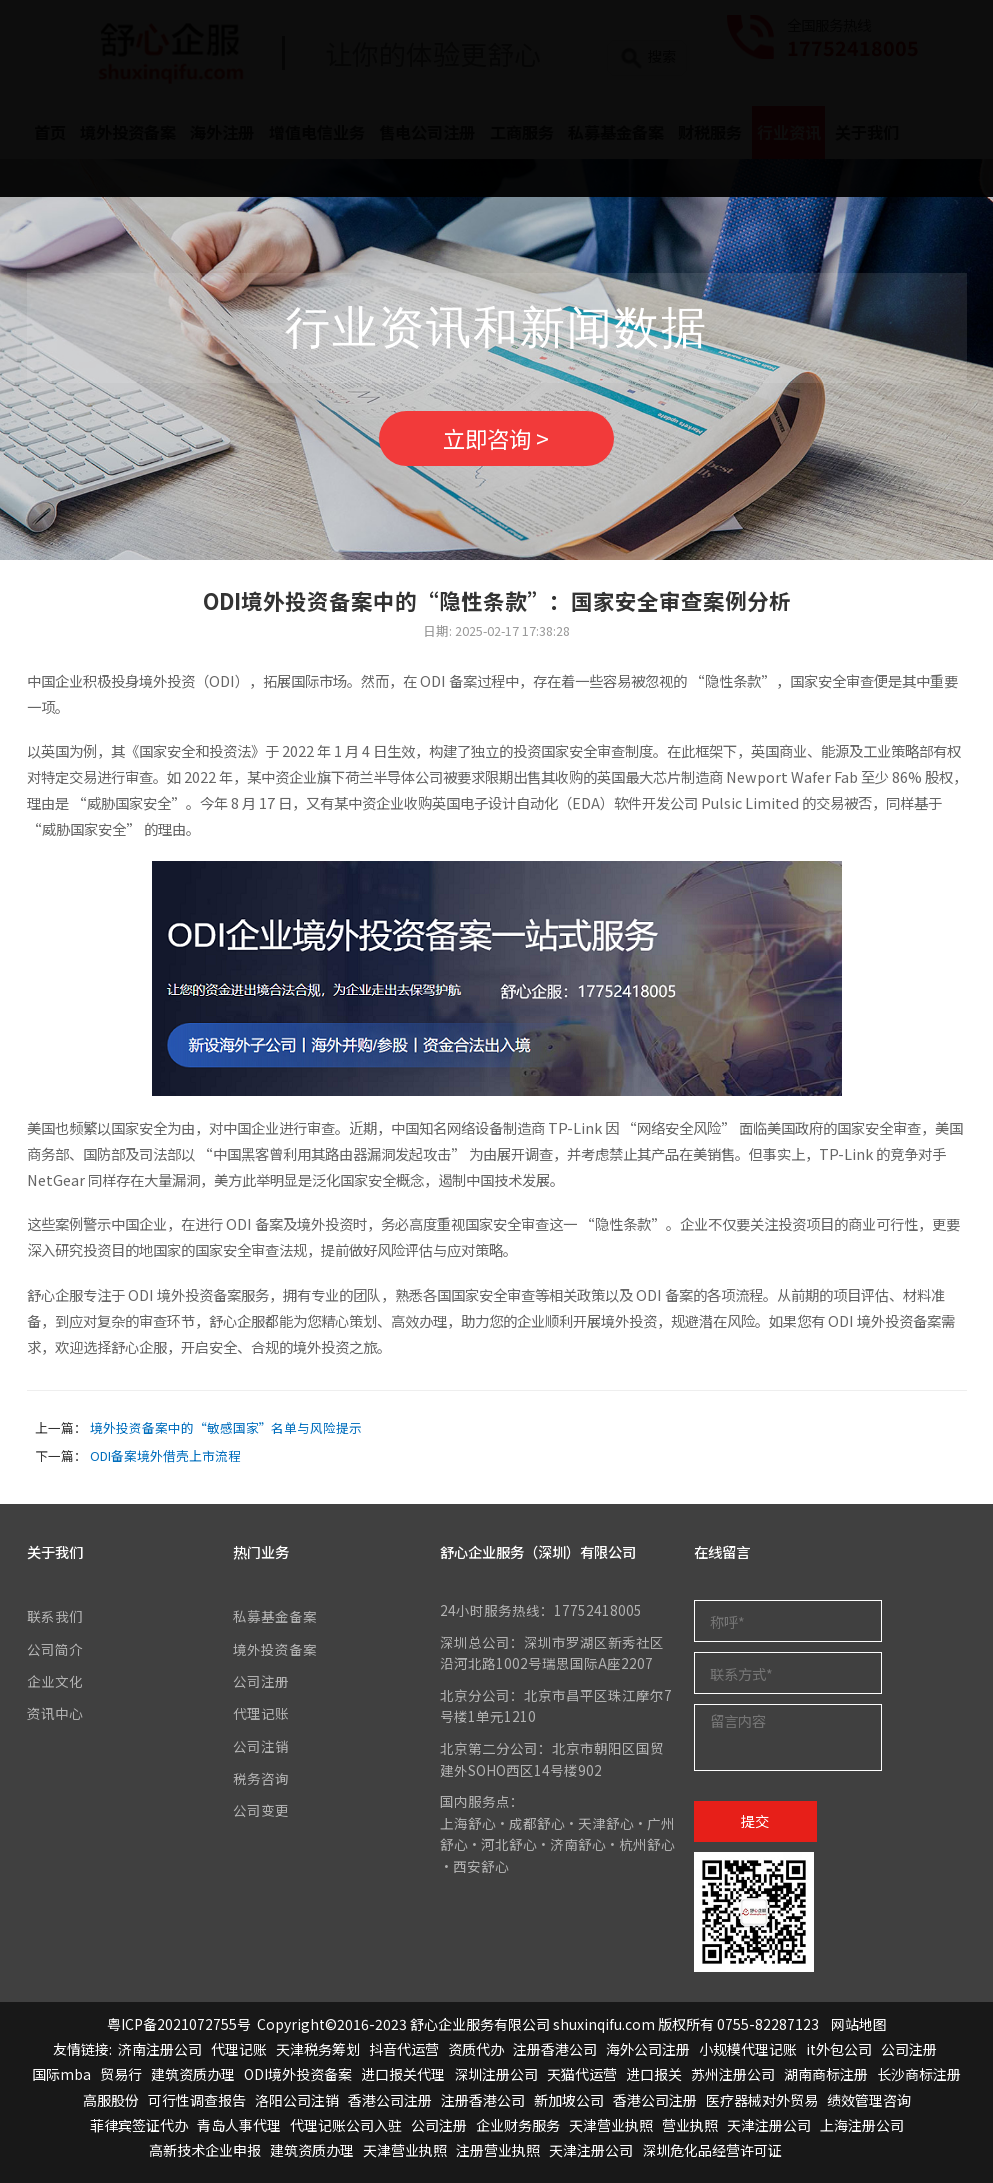 The image size is (993, 2183). Describe the element at coordinates (139, 2125) in the screenshot. I see `菲律宾签证代办` at that location.